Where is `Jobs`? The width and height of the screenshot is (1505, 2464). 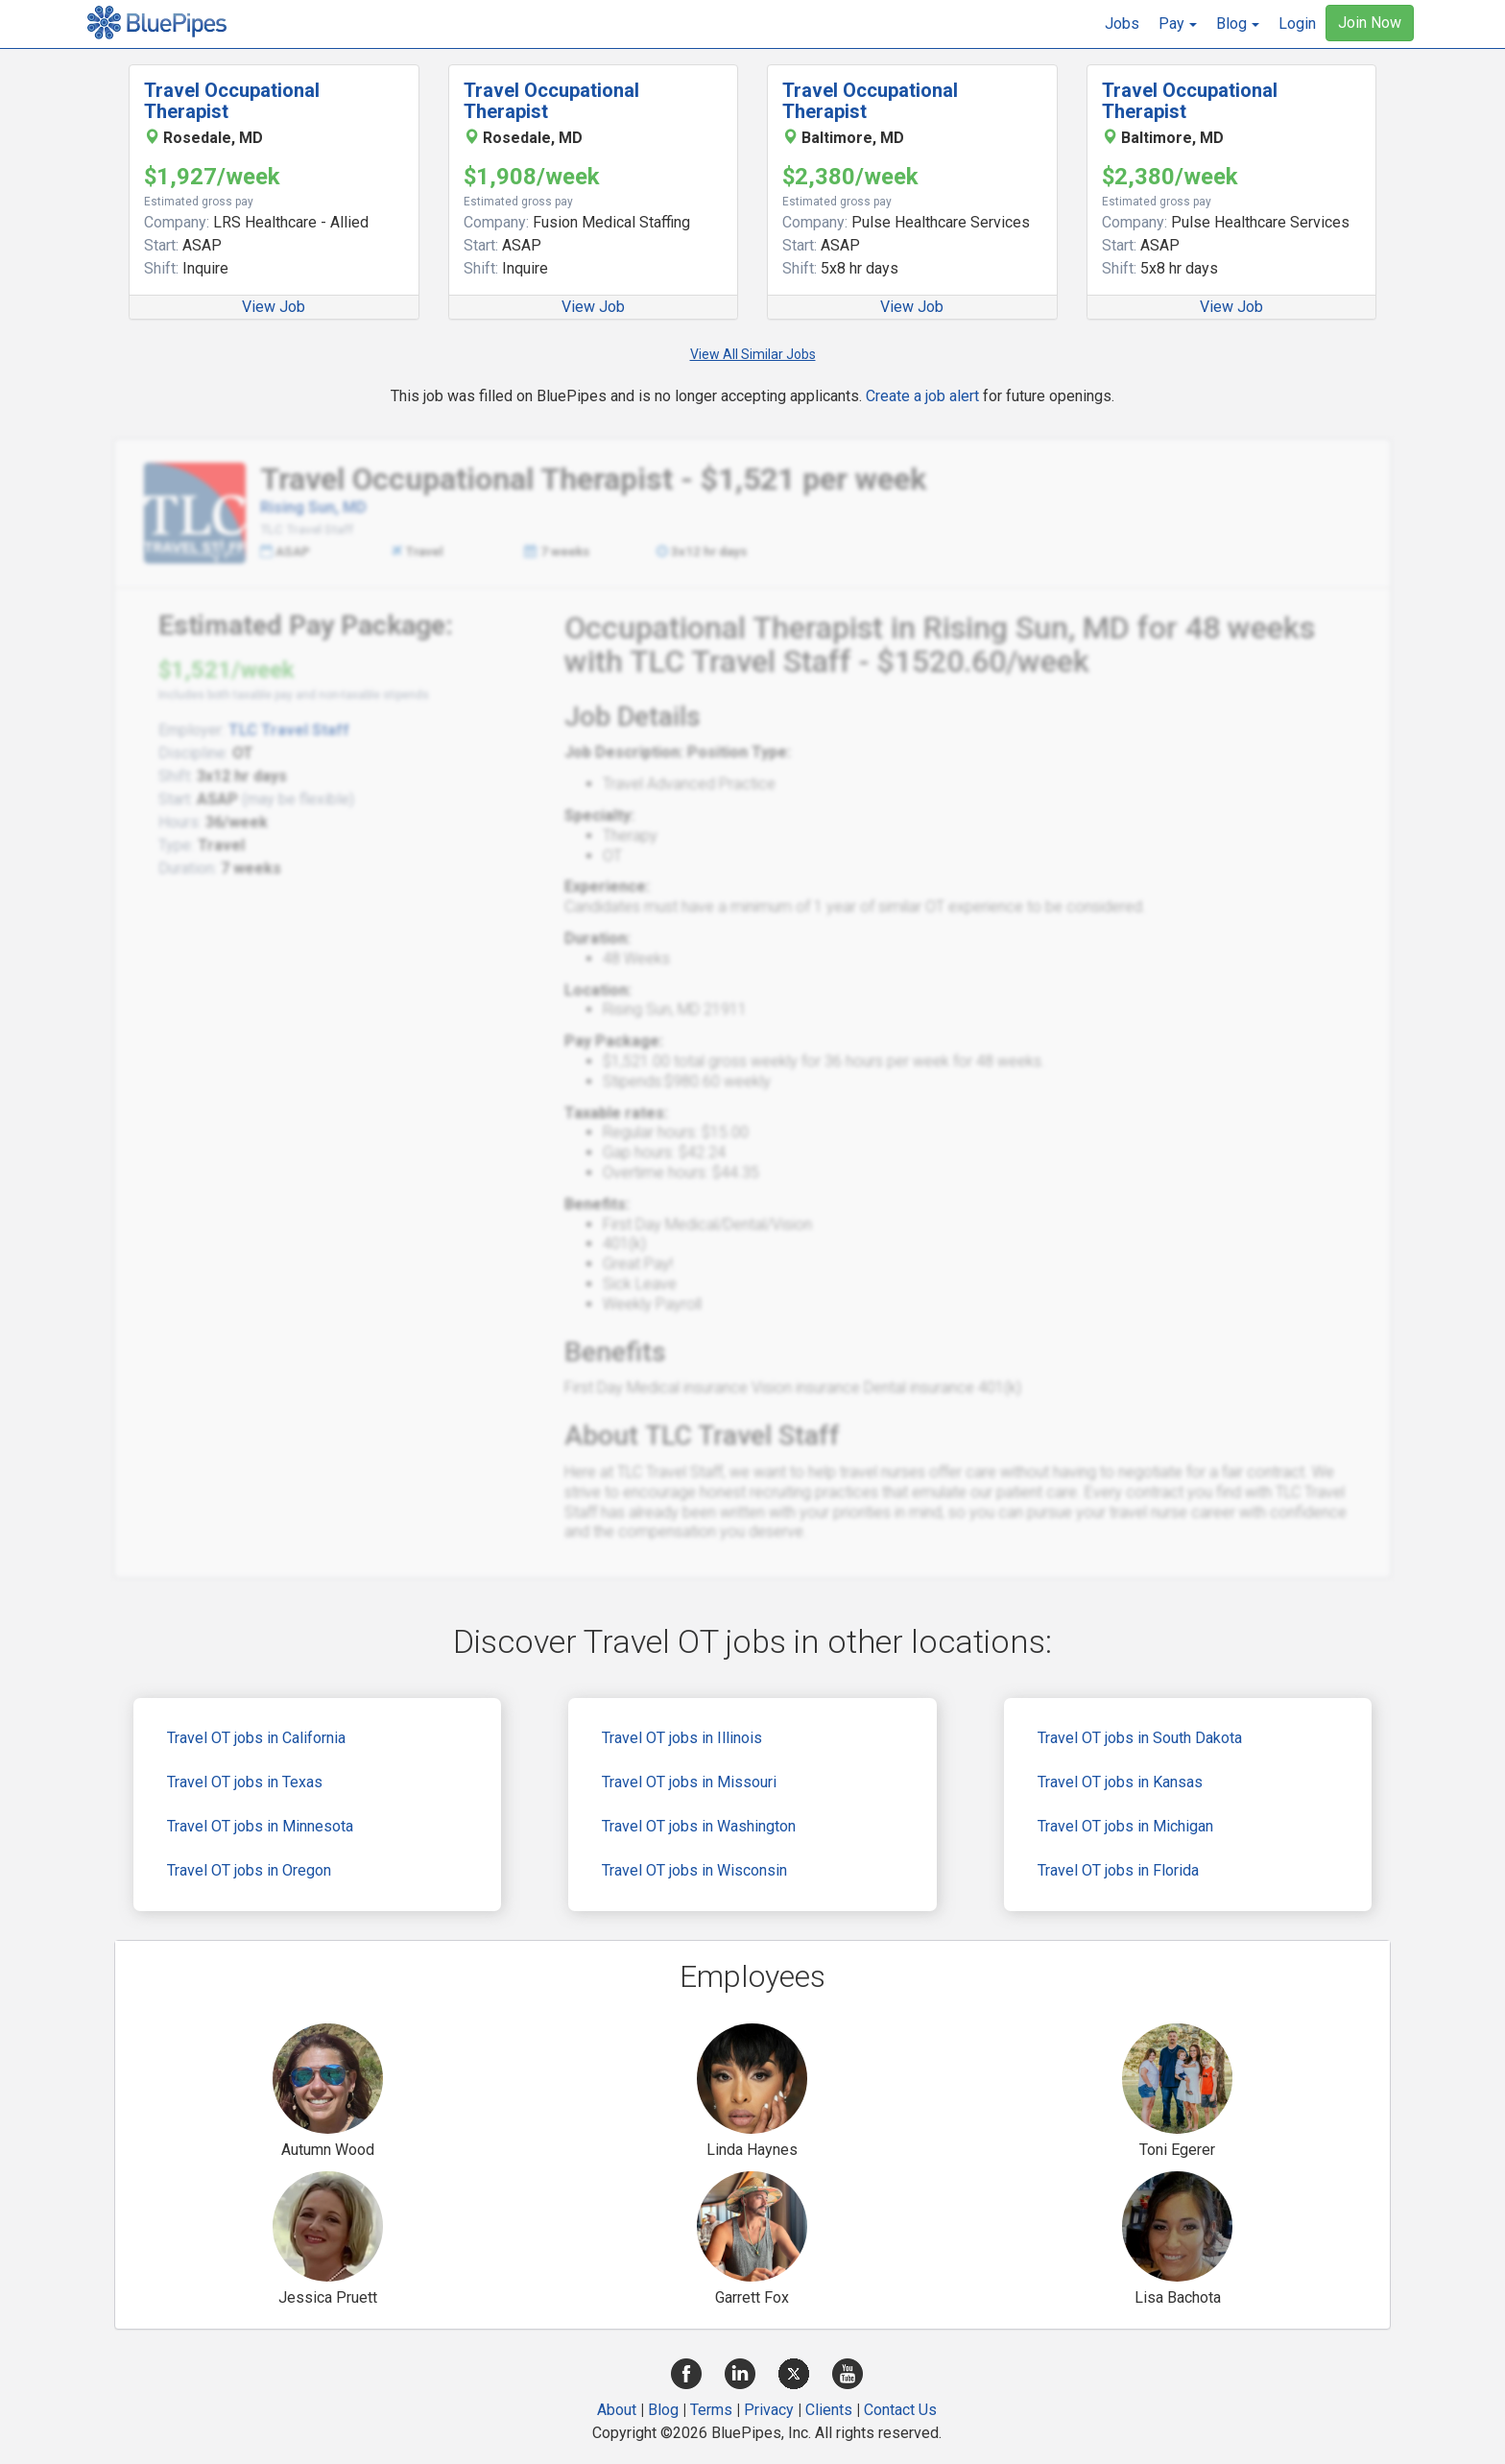
Jobs is located at coordinates (1122, 23).